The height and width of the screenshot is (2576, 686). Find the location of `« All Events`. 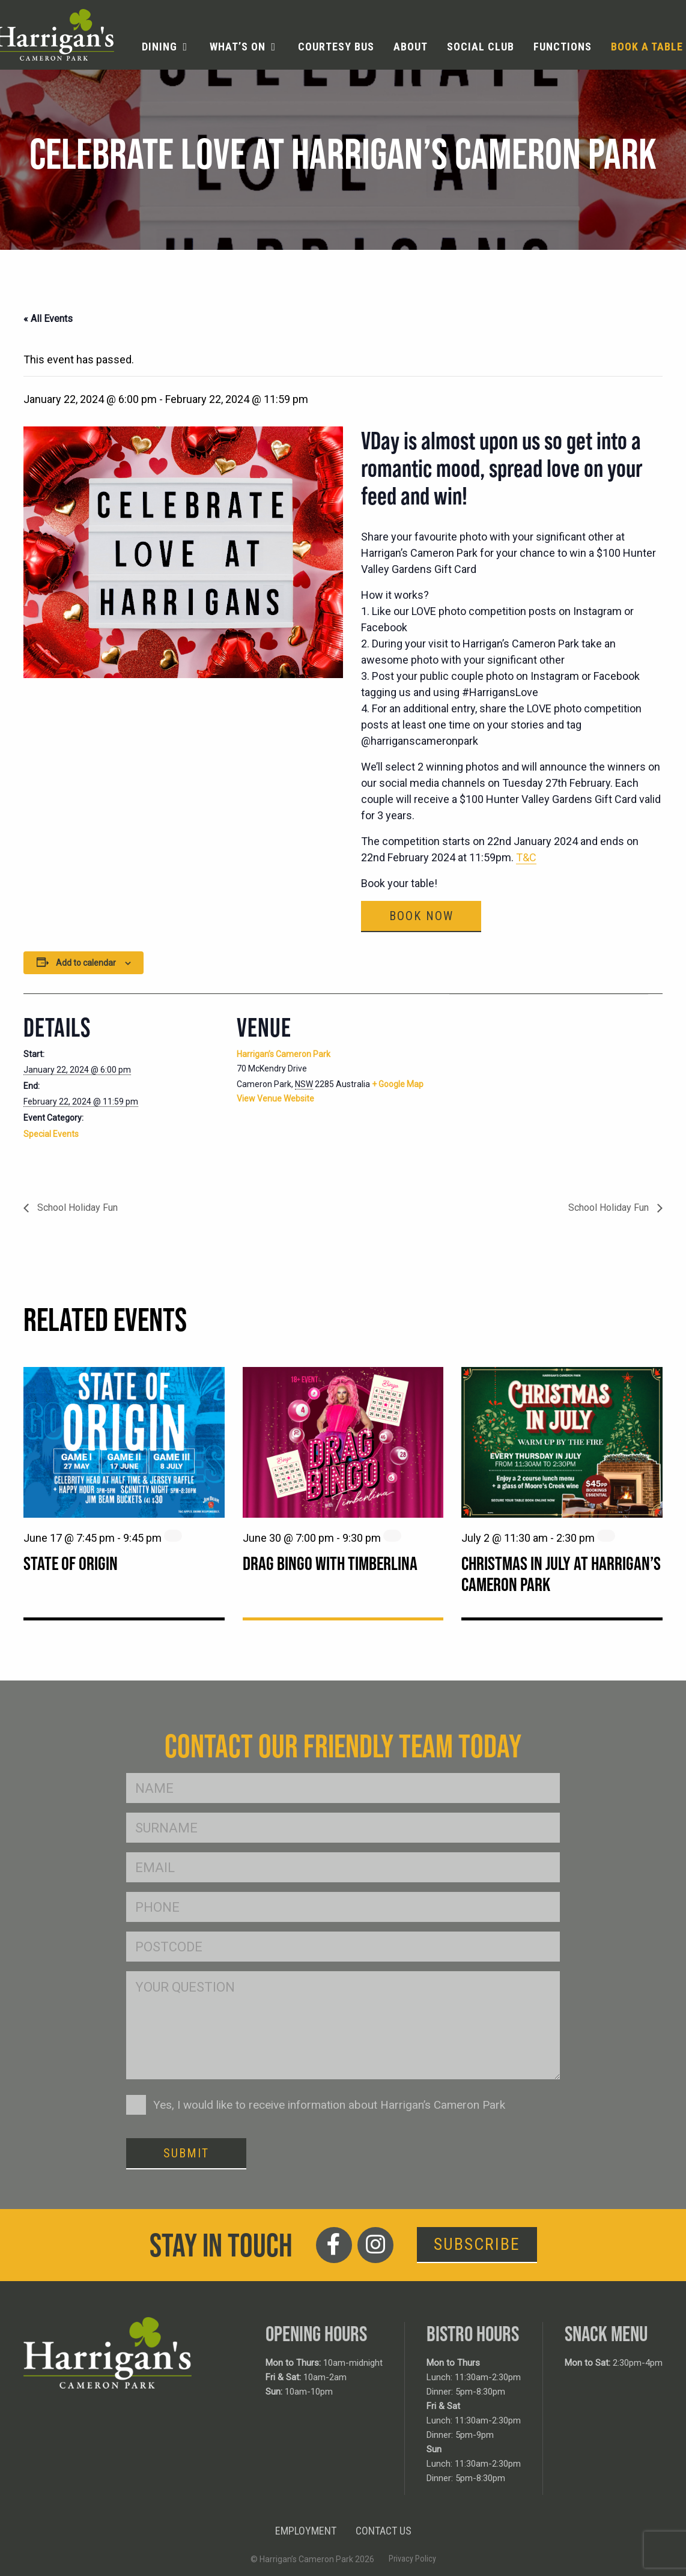

« All Events is located at coordinates (48, 318).